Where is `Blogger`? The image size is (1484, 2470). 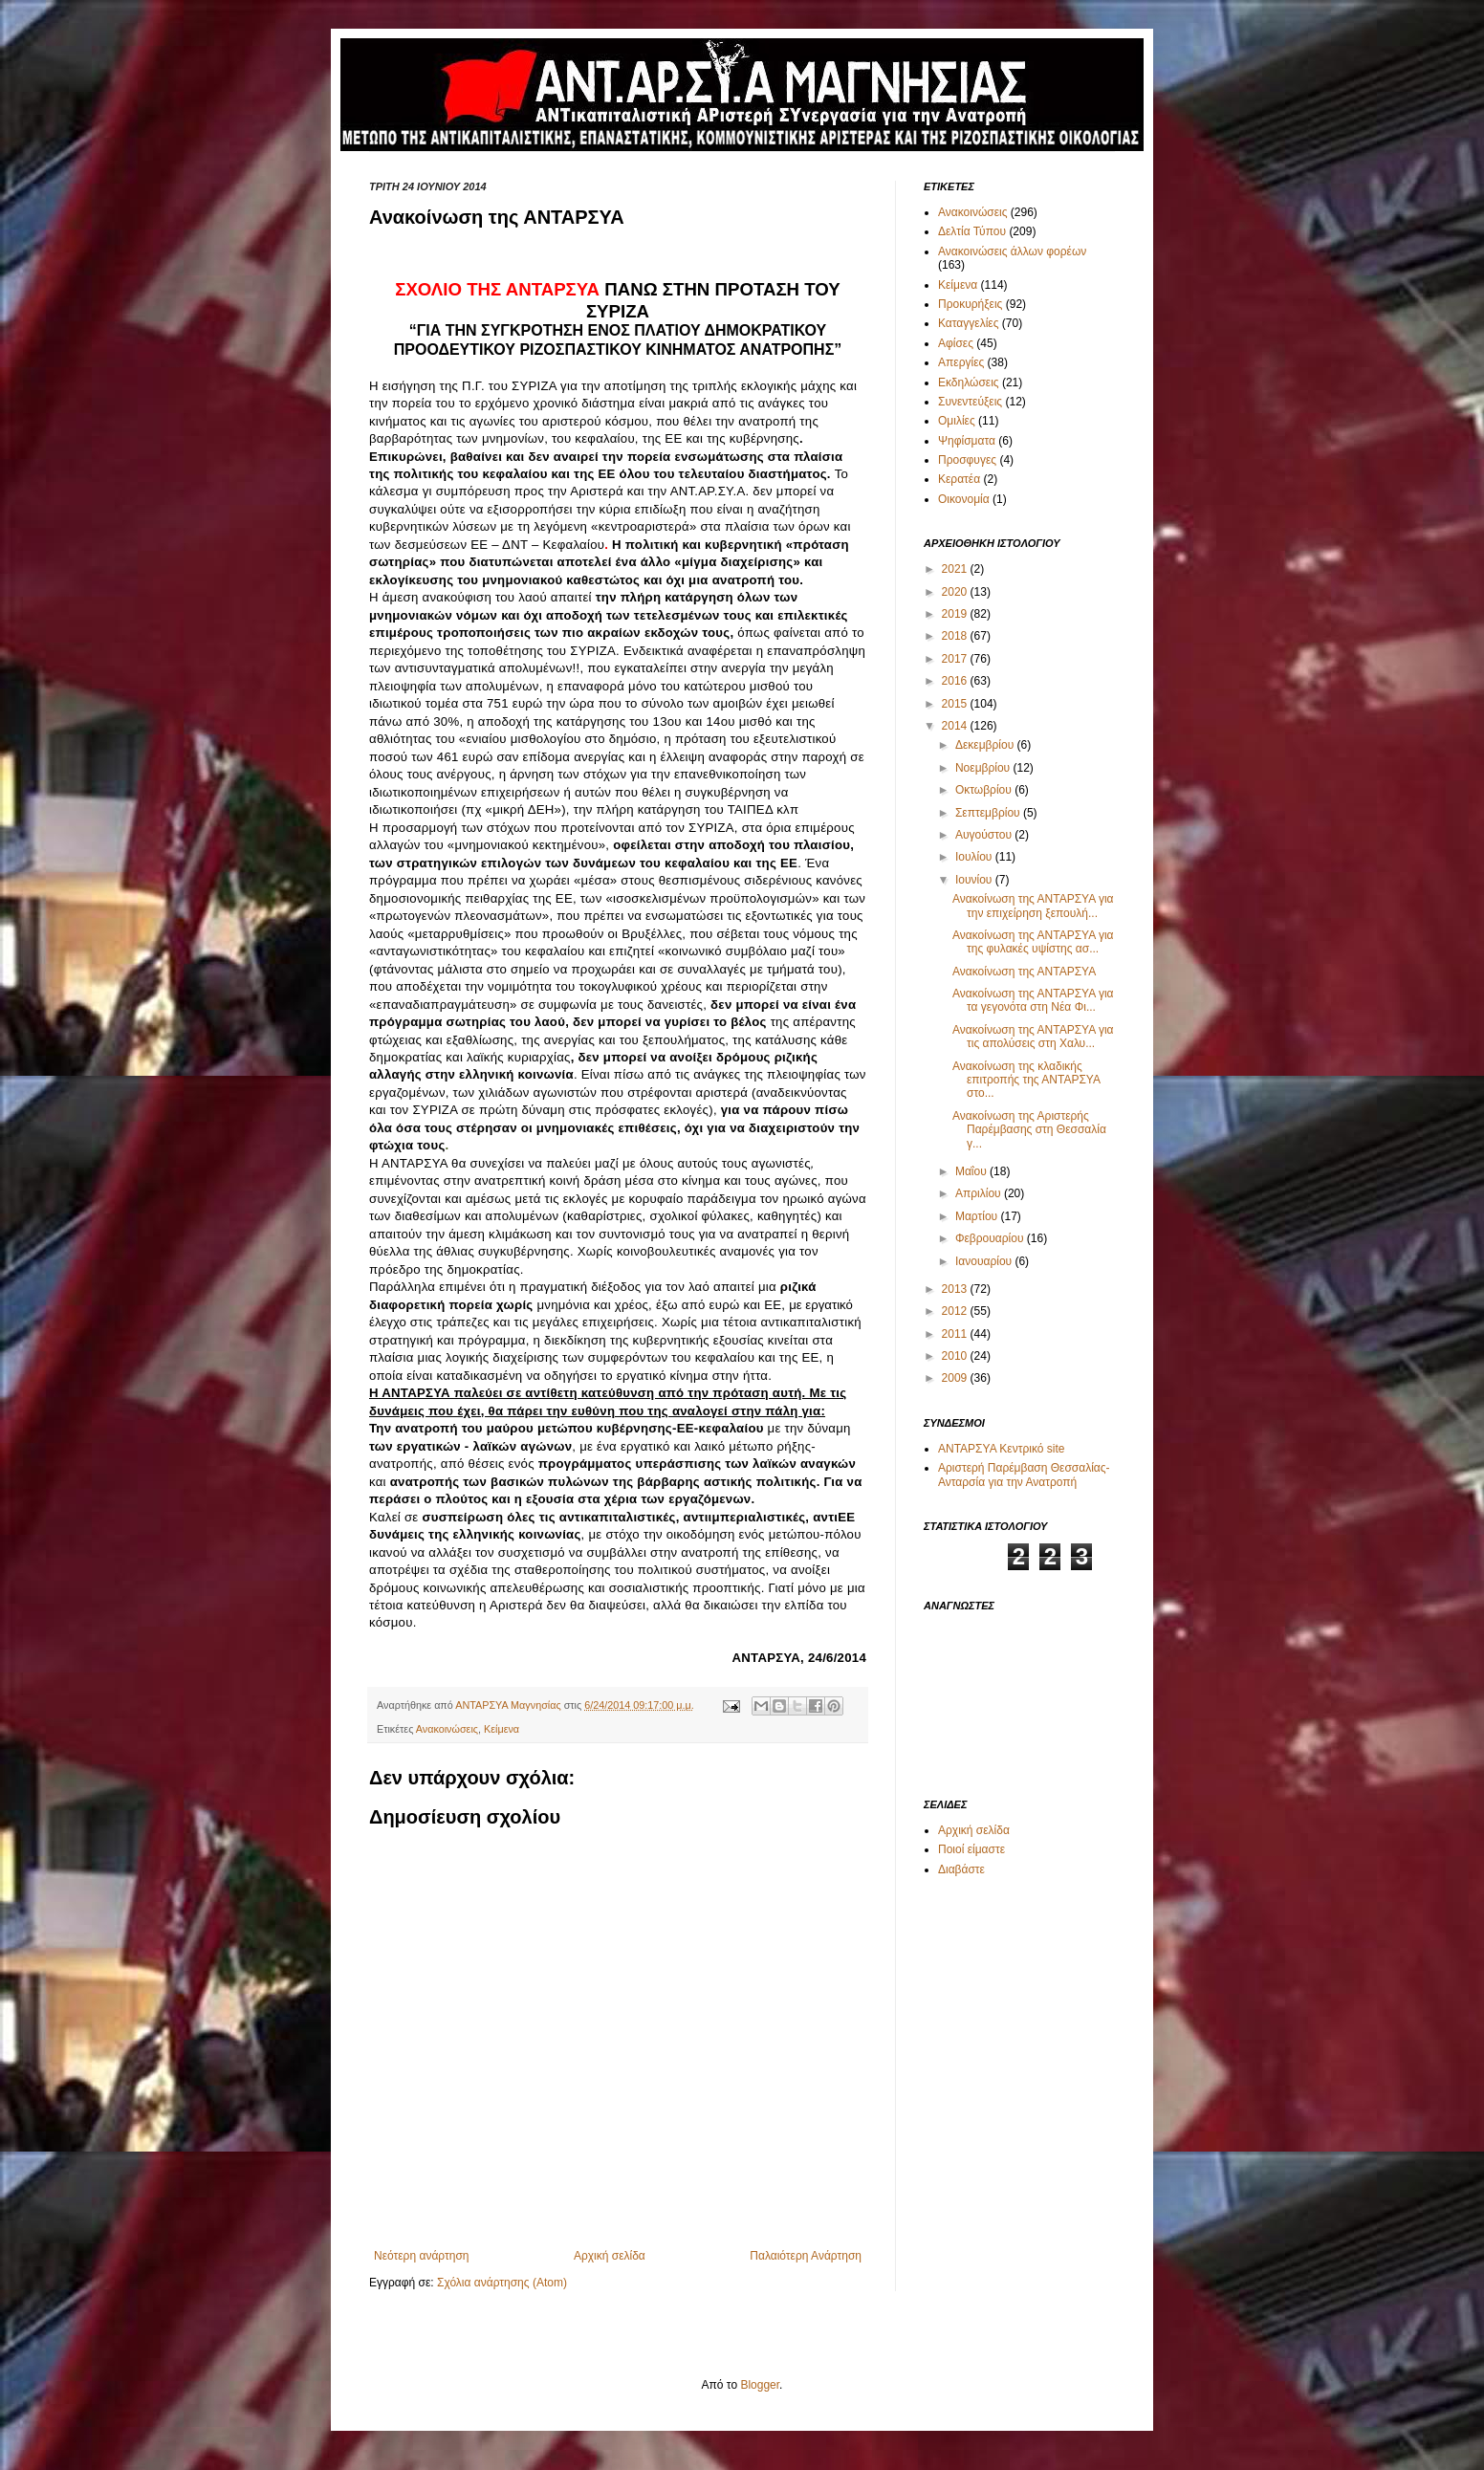 Blogger is located at coordinates (759, 2385).